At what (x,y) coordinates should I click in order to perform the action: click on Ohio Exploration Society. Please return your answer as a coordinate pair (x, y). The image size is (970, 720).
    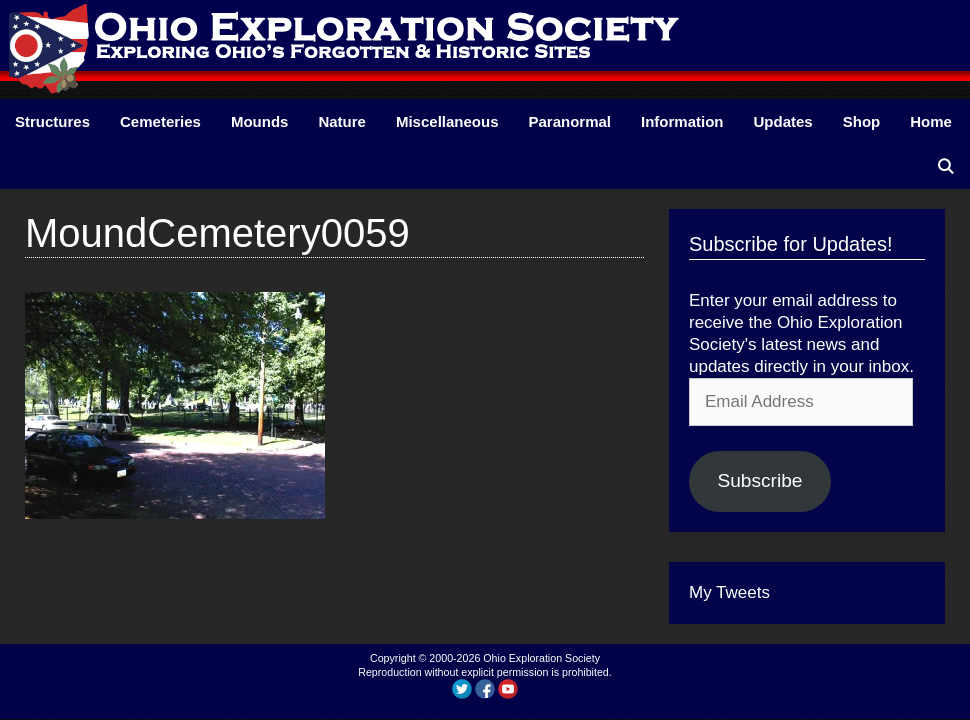
    Looking at the image, I should click on (541, 658).